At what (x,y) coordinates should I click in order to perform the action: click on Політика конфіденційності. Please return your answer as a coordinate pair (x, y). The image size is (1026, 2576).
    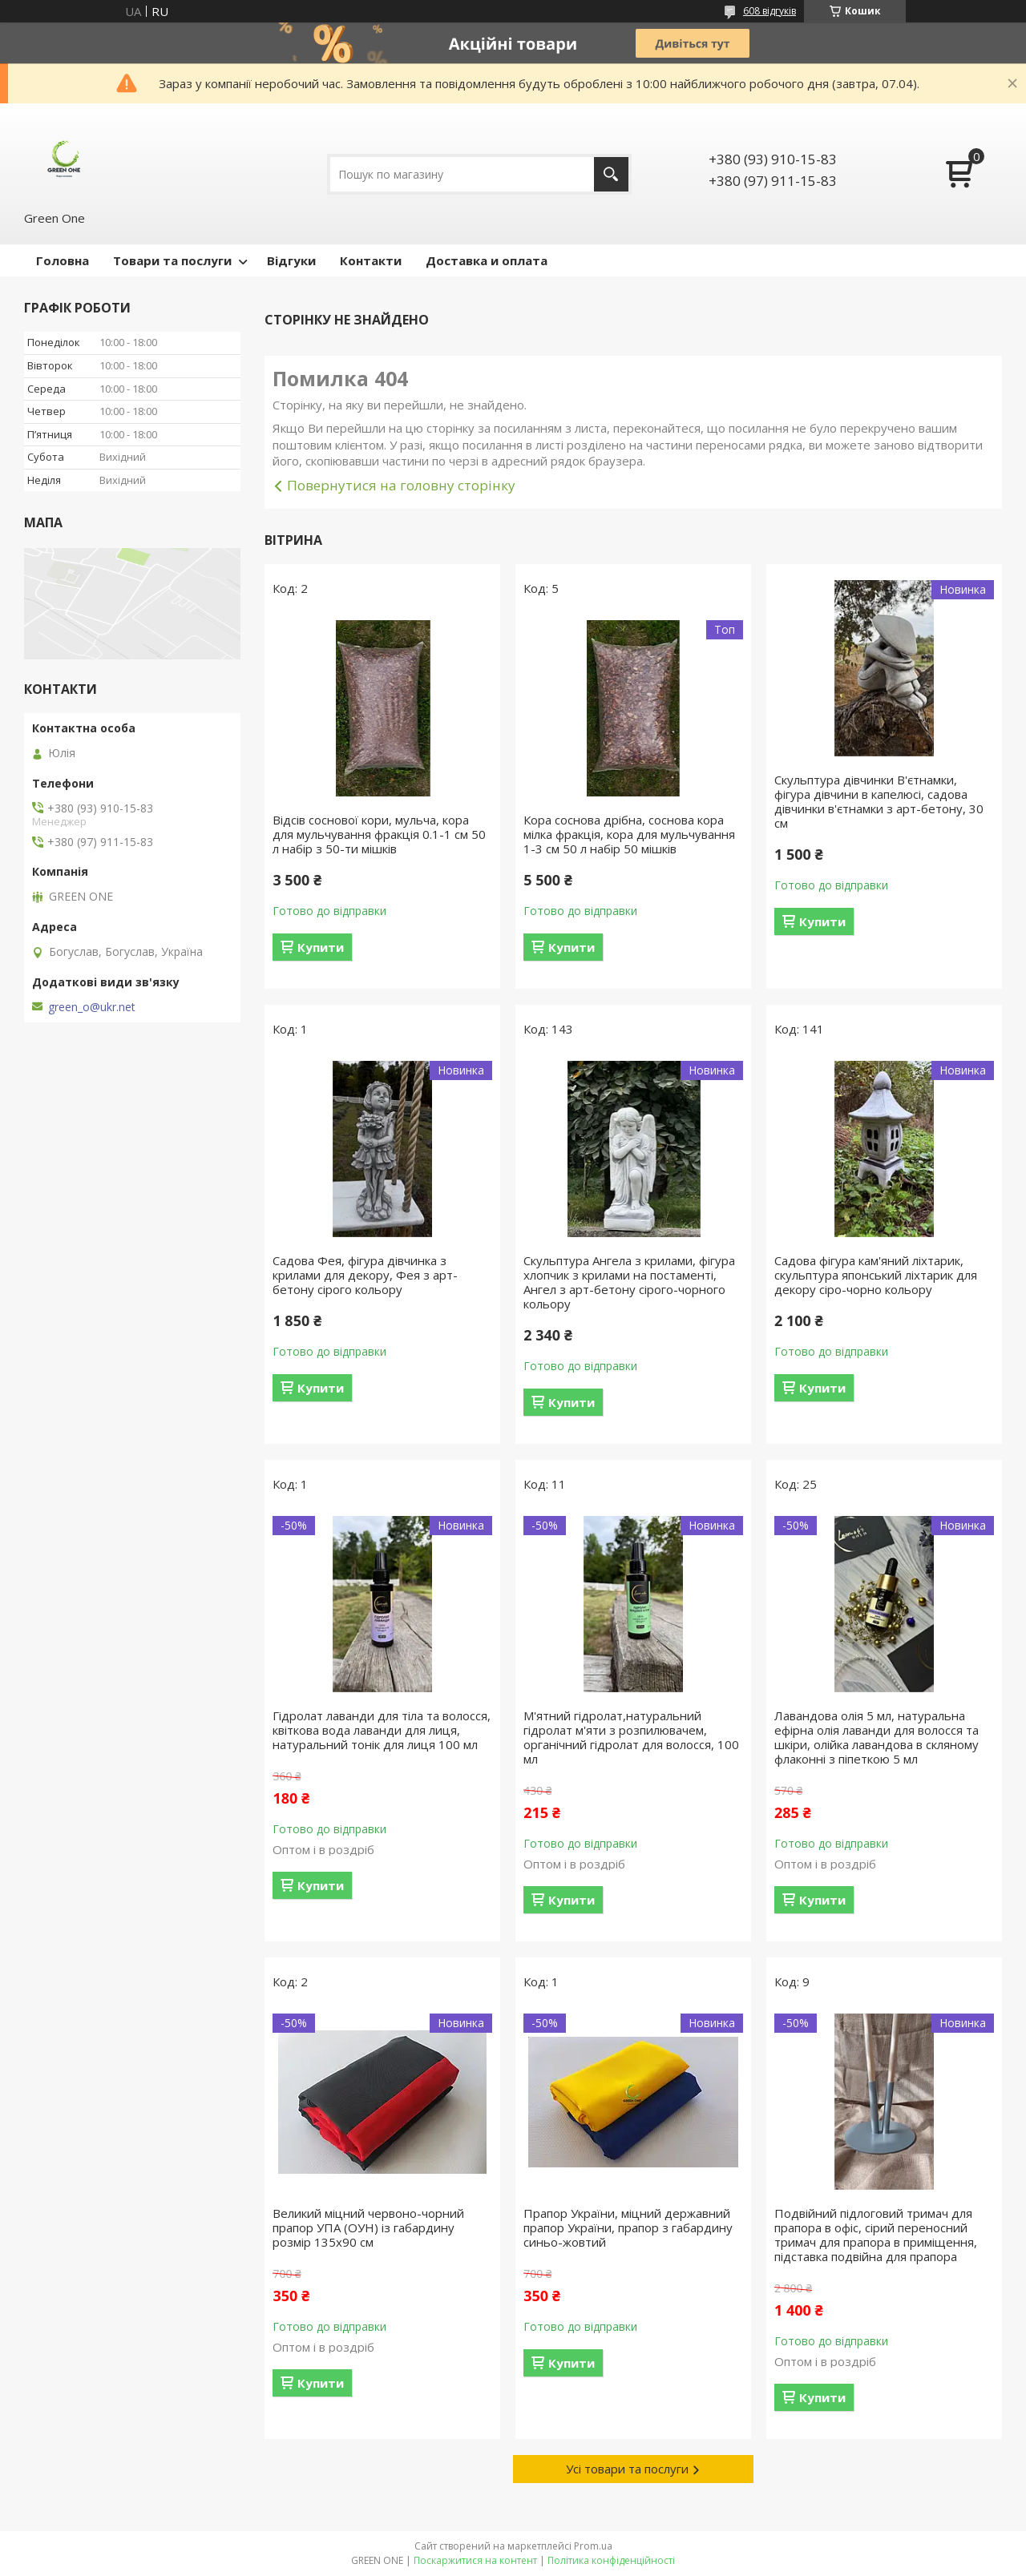
    Looking at the image, I should click on (611, 2560).